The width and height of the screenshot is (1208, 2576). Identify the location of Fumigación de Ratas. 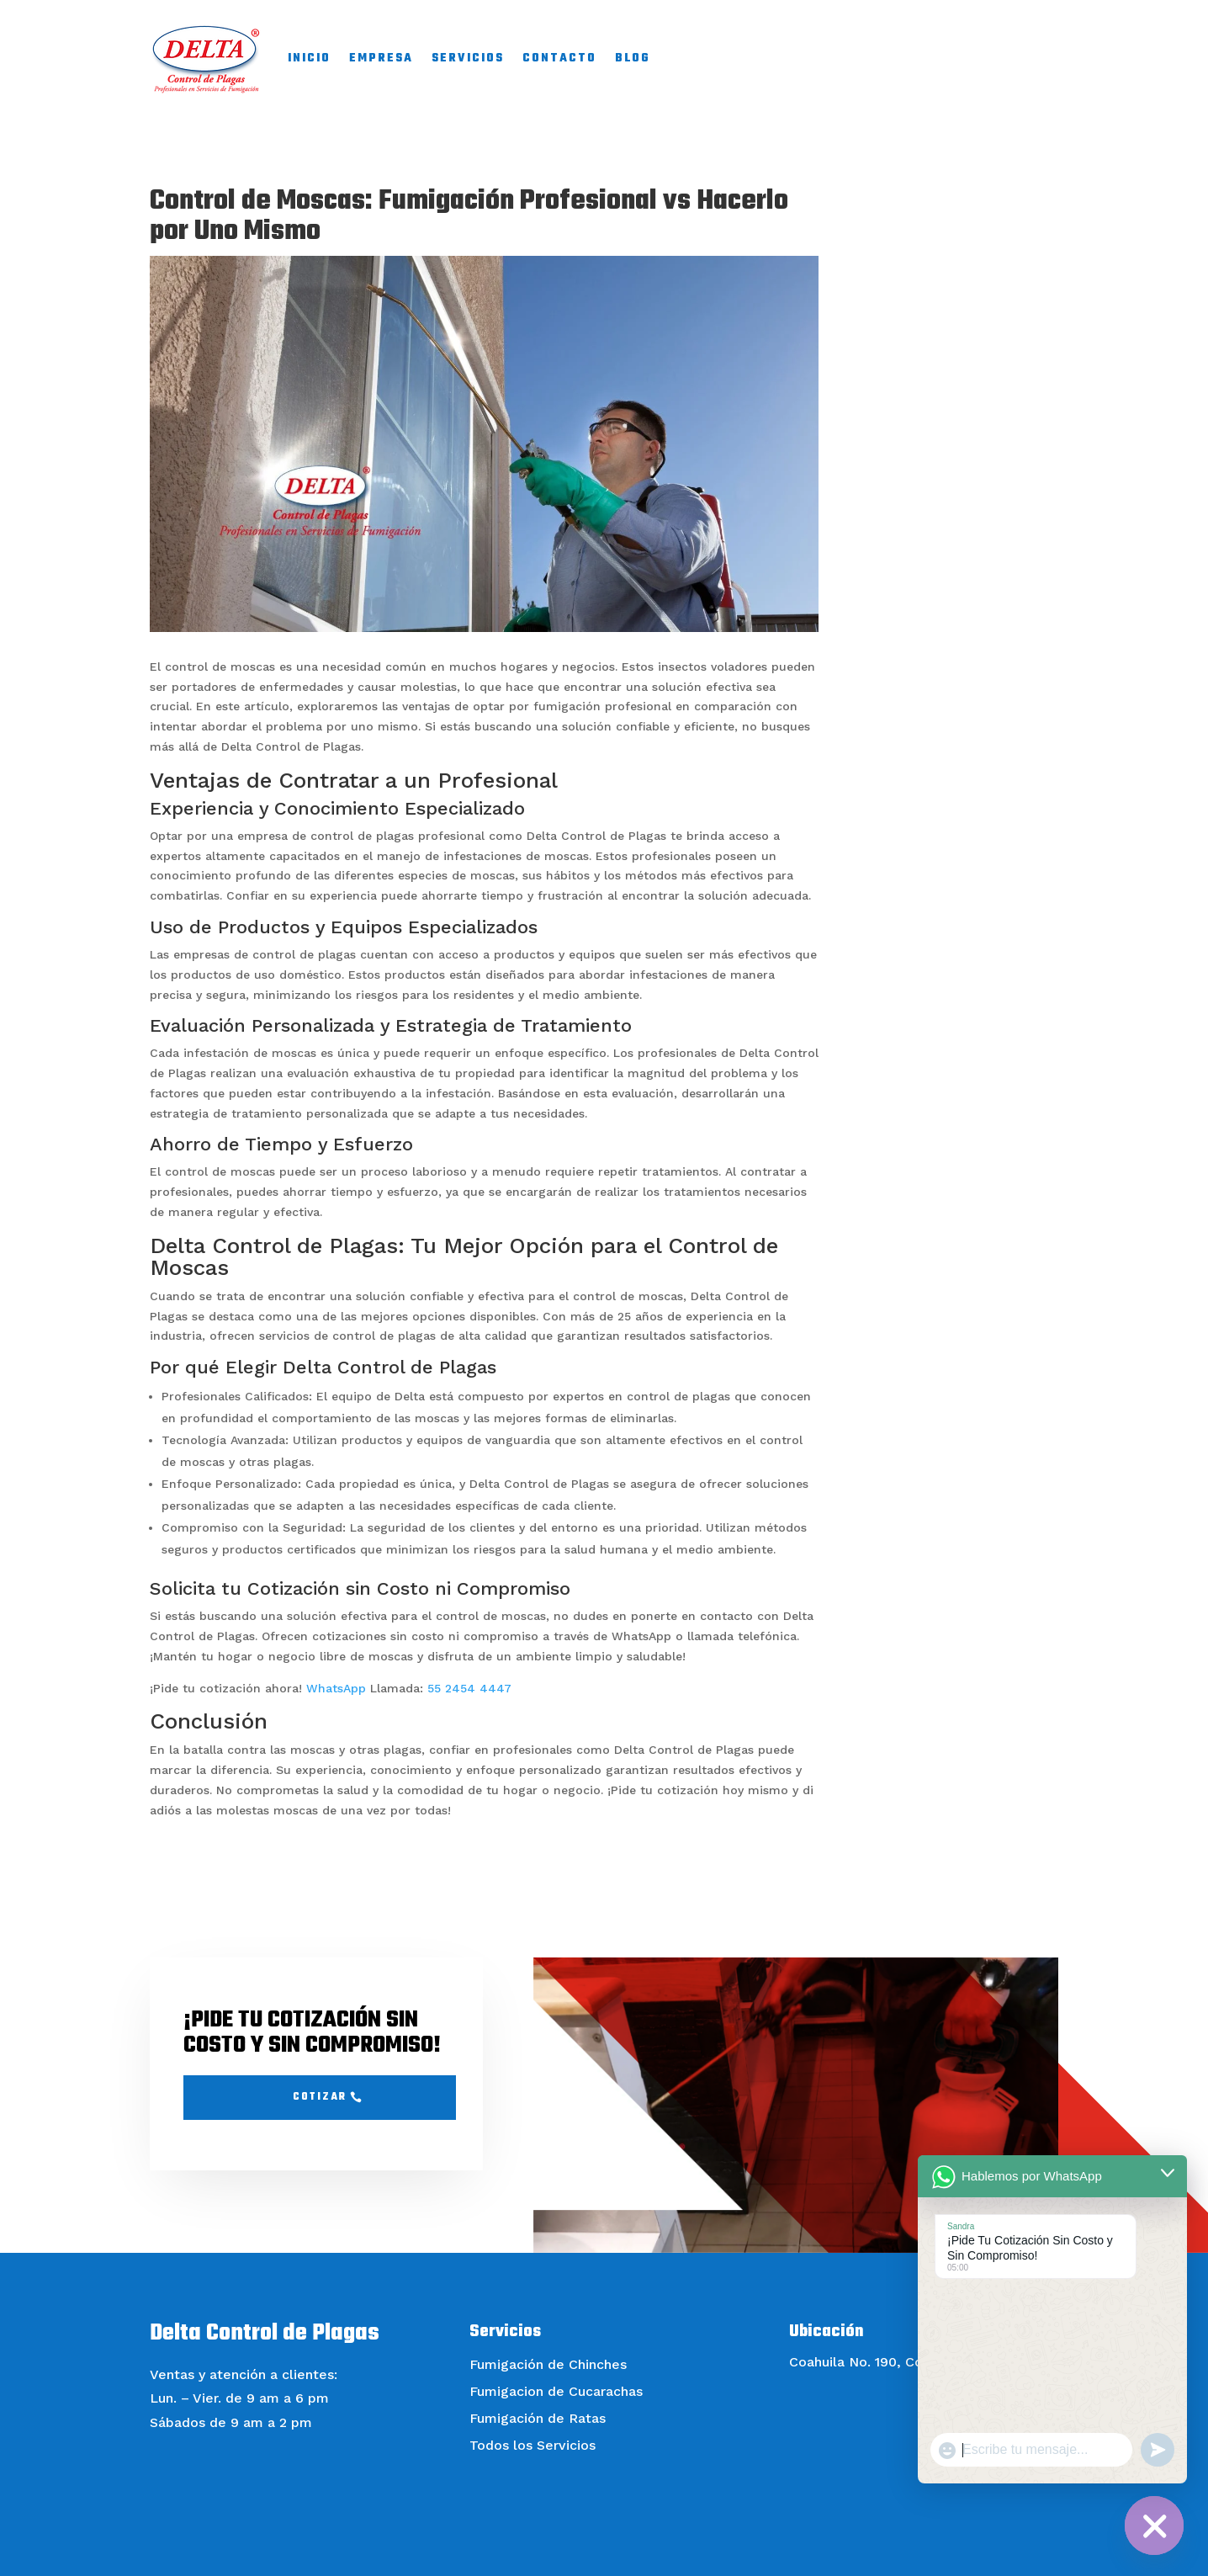
(537, 2418).